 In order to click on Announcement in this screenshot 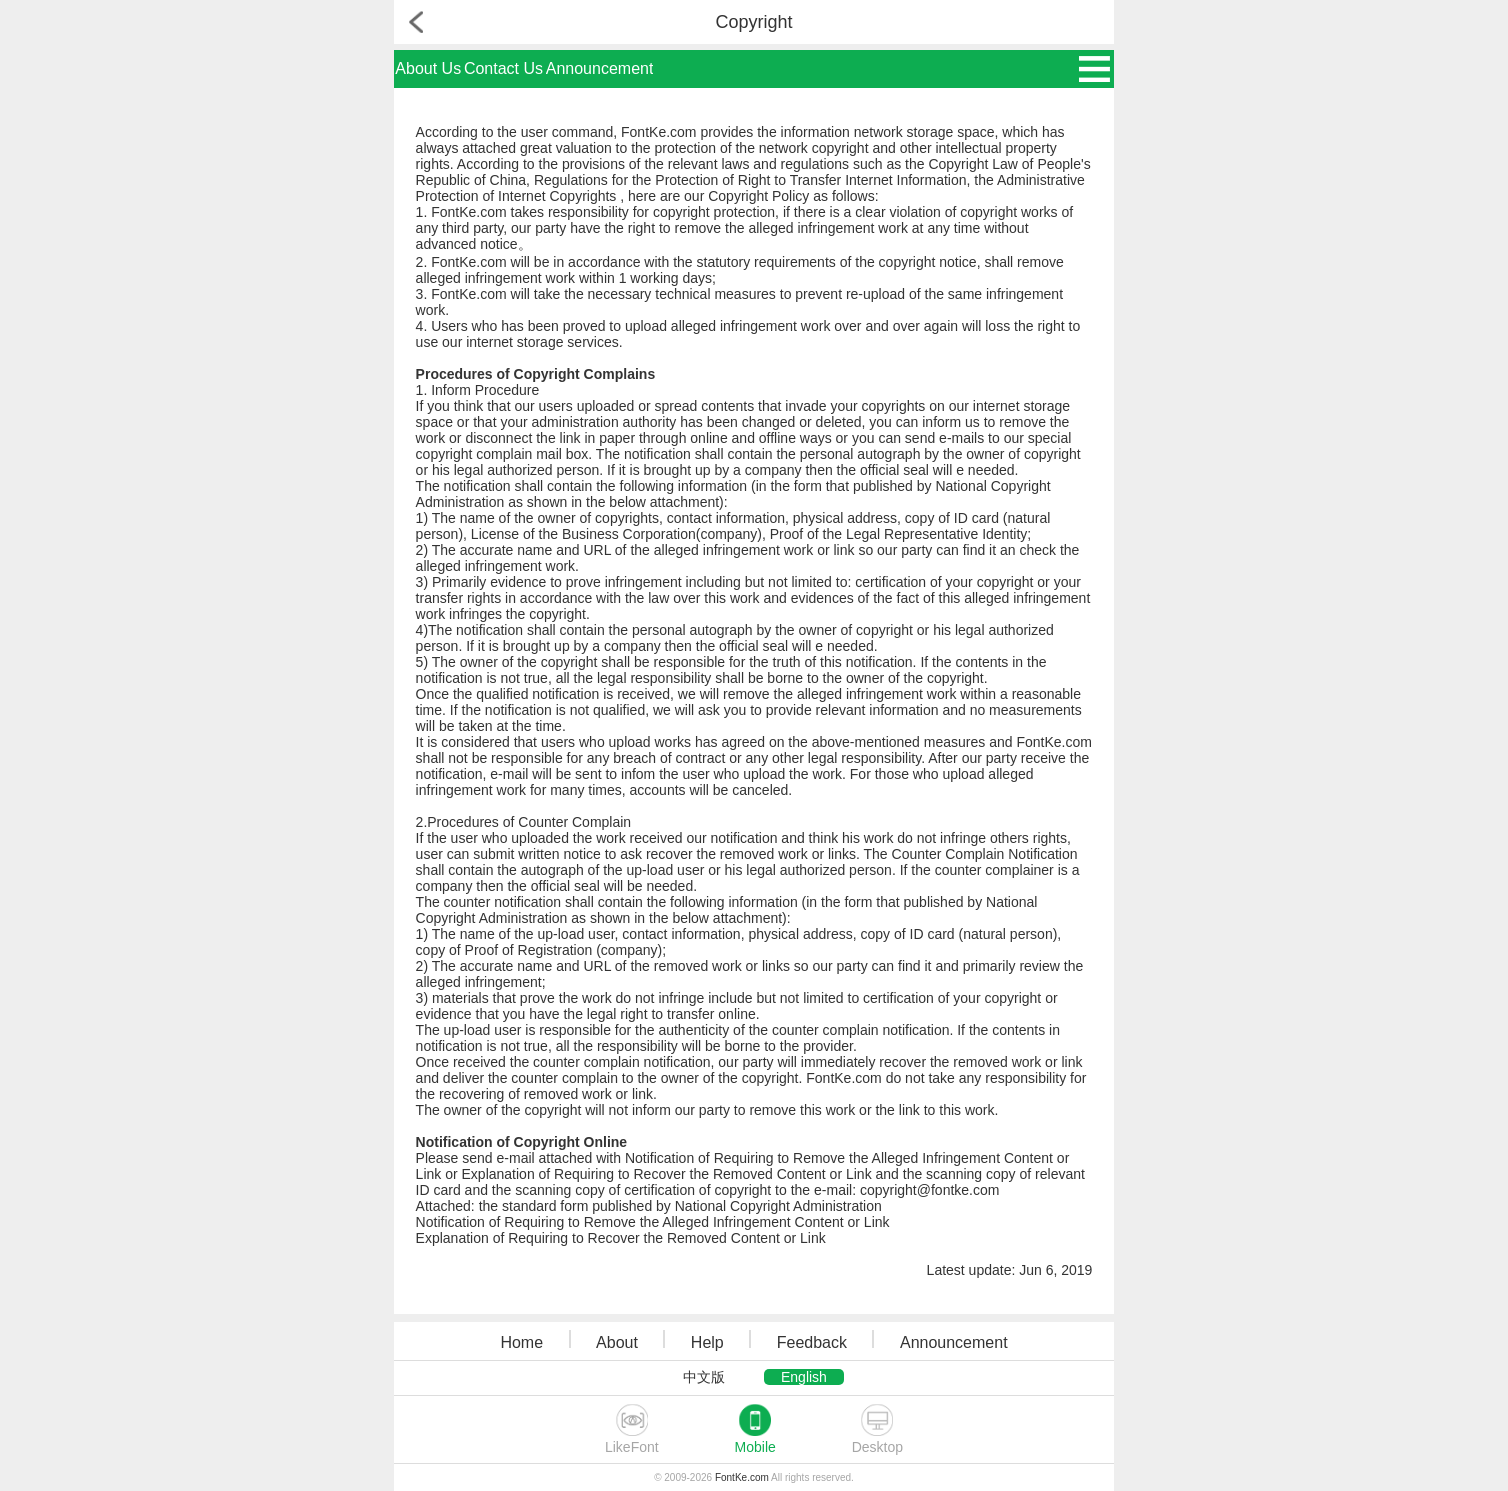, I will do `click(600, 68)`.